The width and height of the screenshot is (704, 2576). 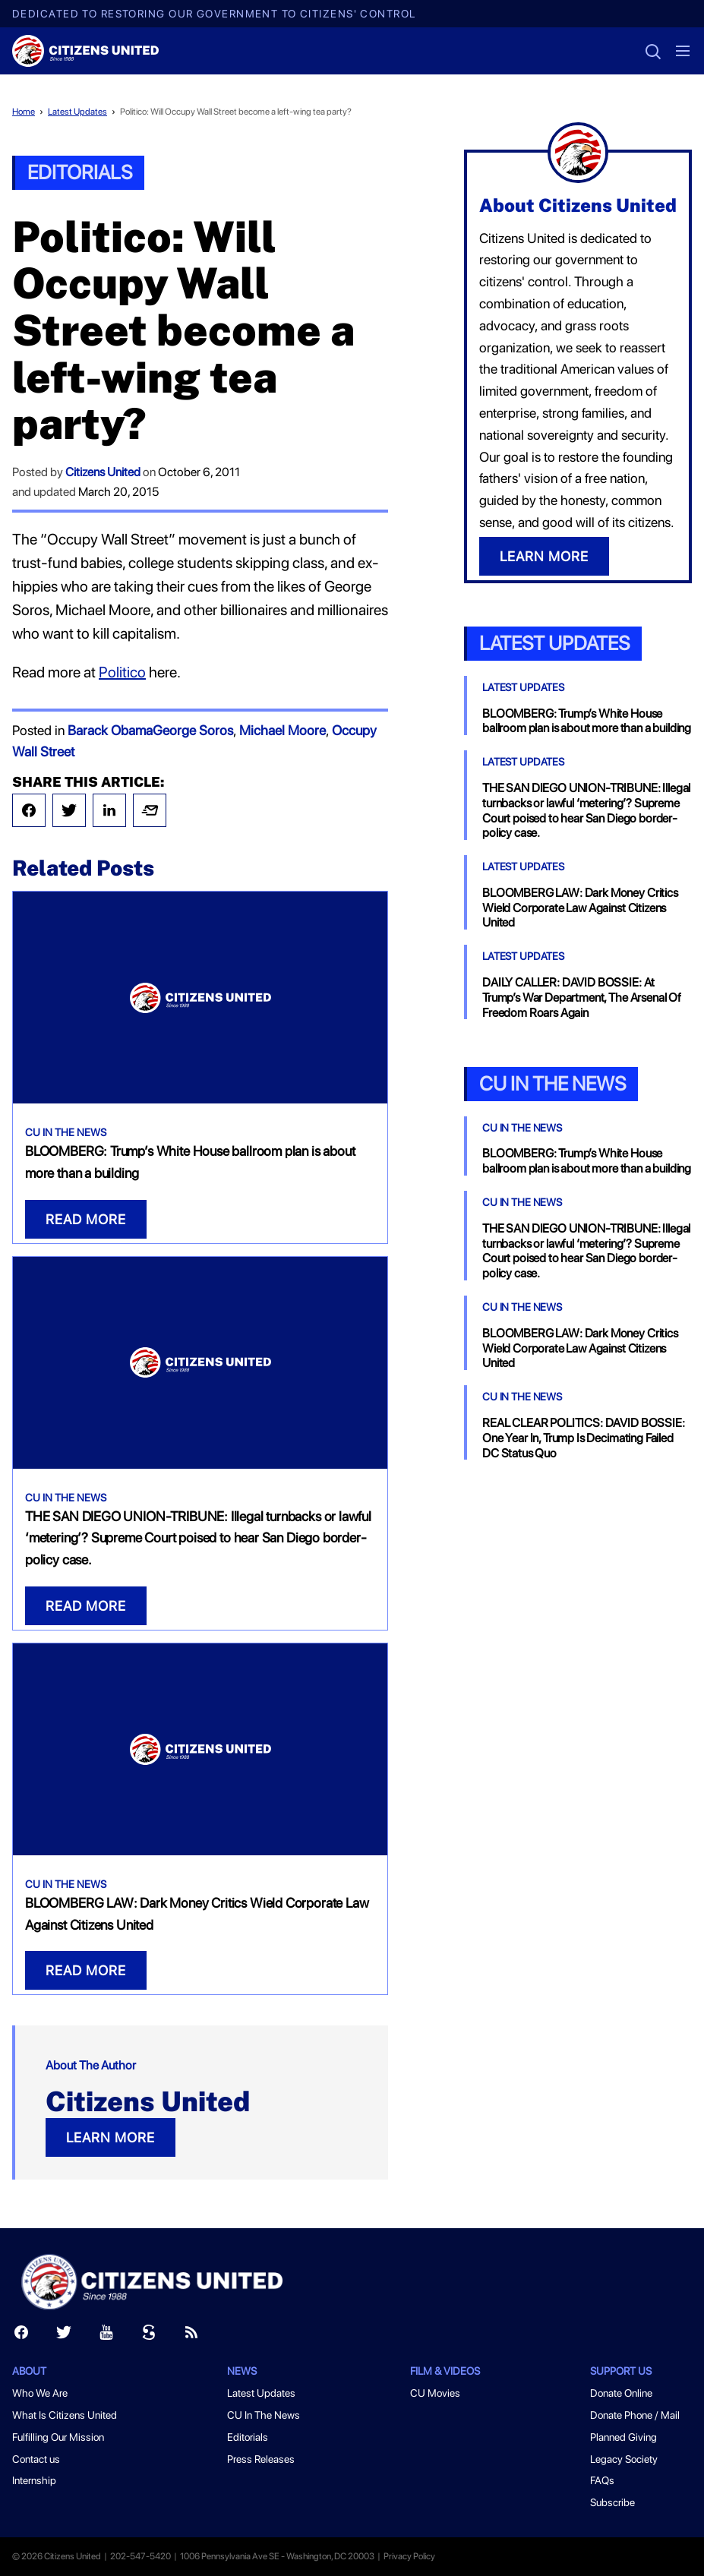 What do you see at coordinates (34, 2480) in the screenshot?
I see `Internship` at bounding box center [34, 2480].